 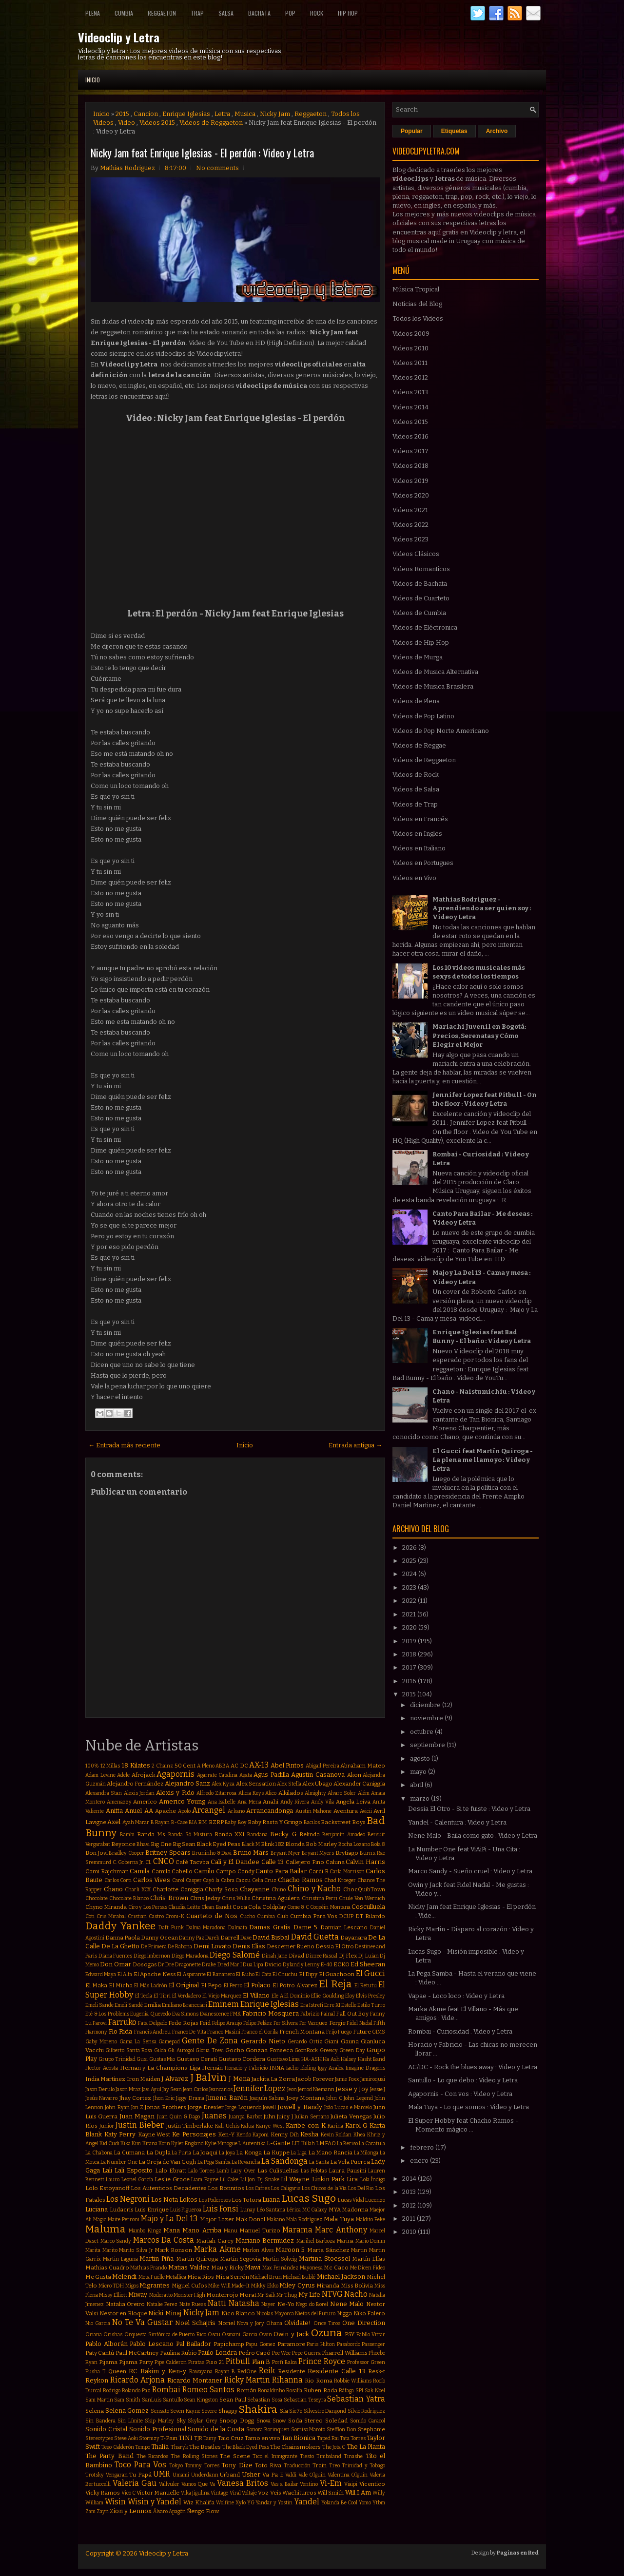 I want to click on Ricardo Montaner, so click(x=194, y=2380).